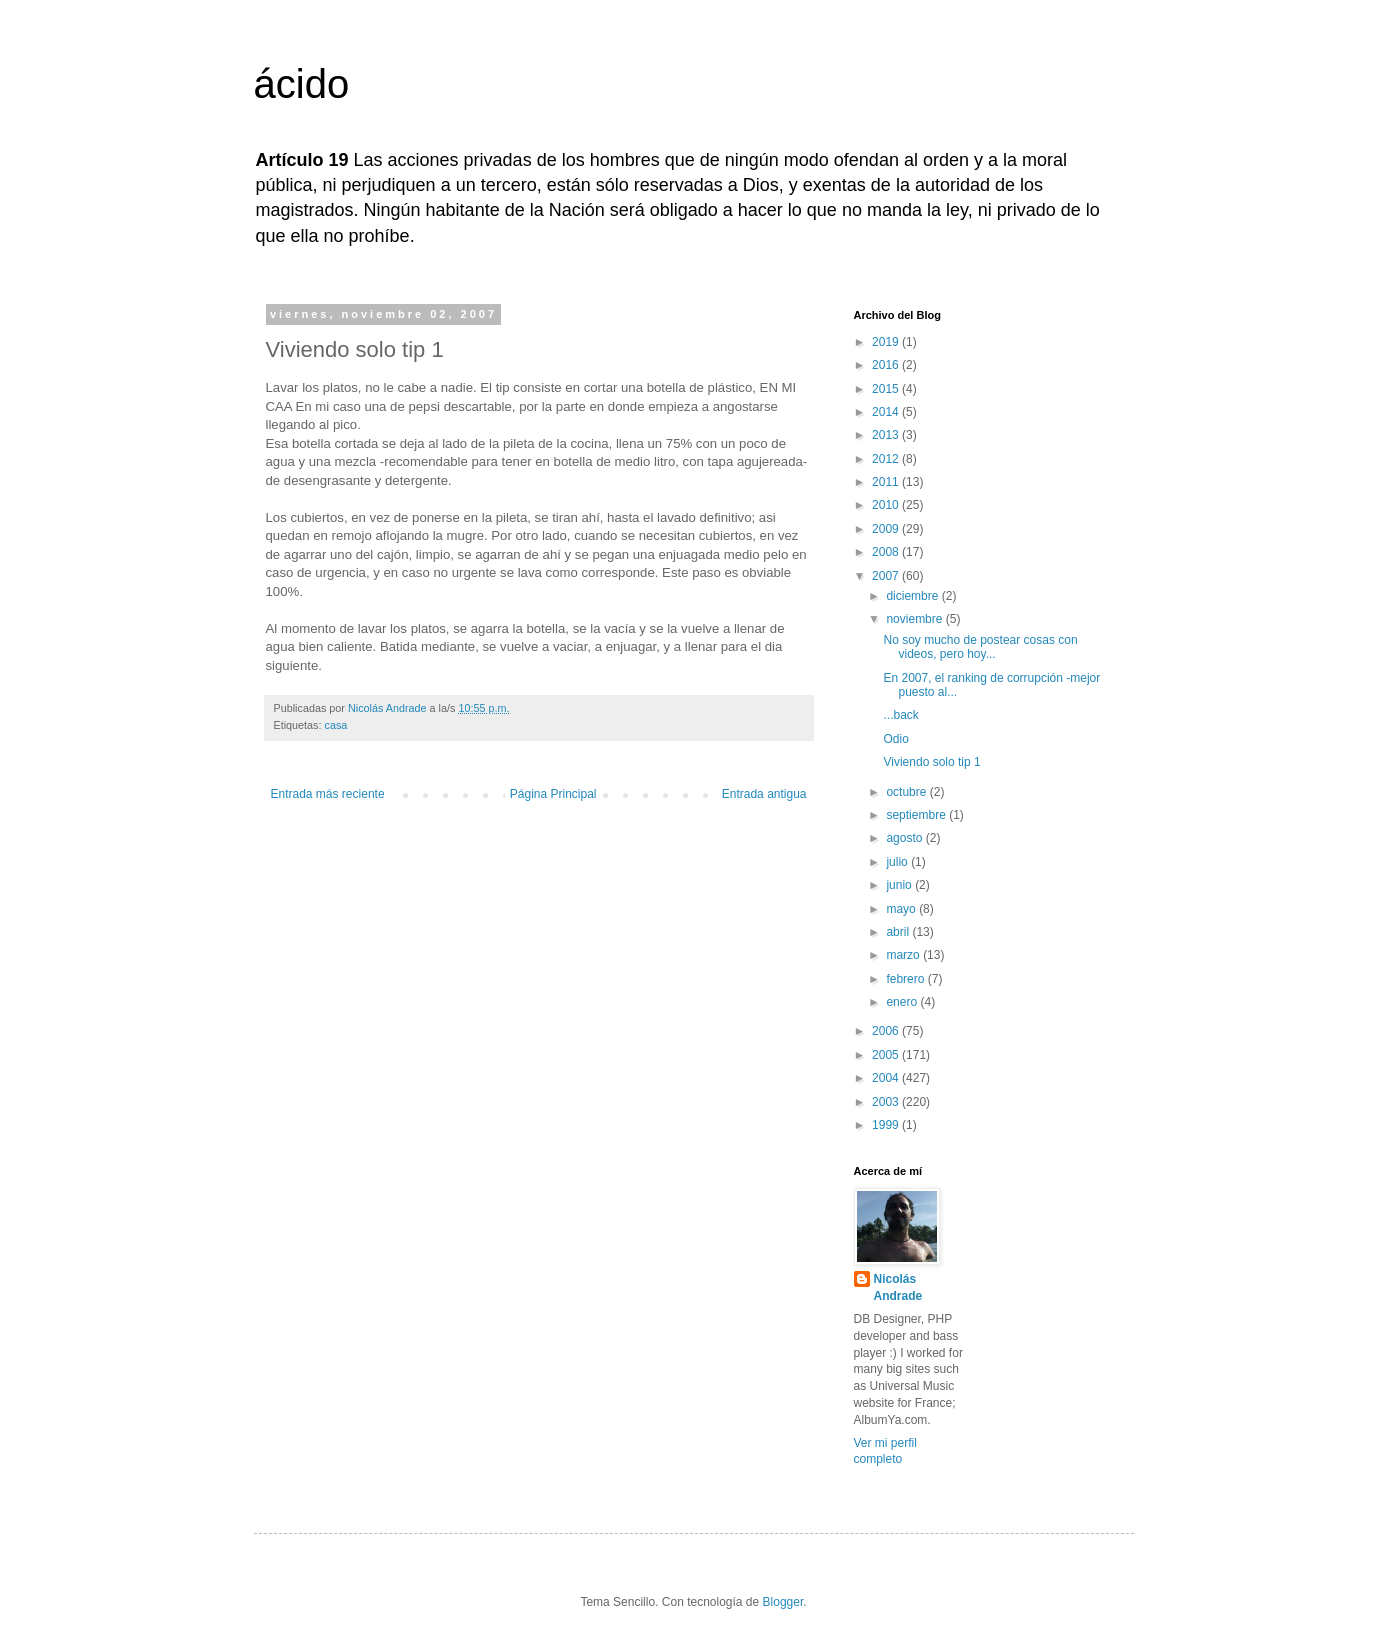 This screenshot has height=1650, width=1387. Describe the element at coordinates (895, 739) in the screenshot. I see `Odio` at that location.